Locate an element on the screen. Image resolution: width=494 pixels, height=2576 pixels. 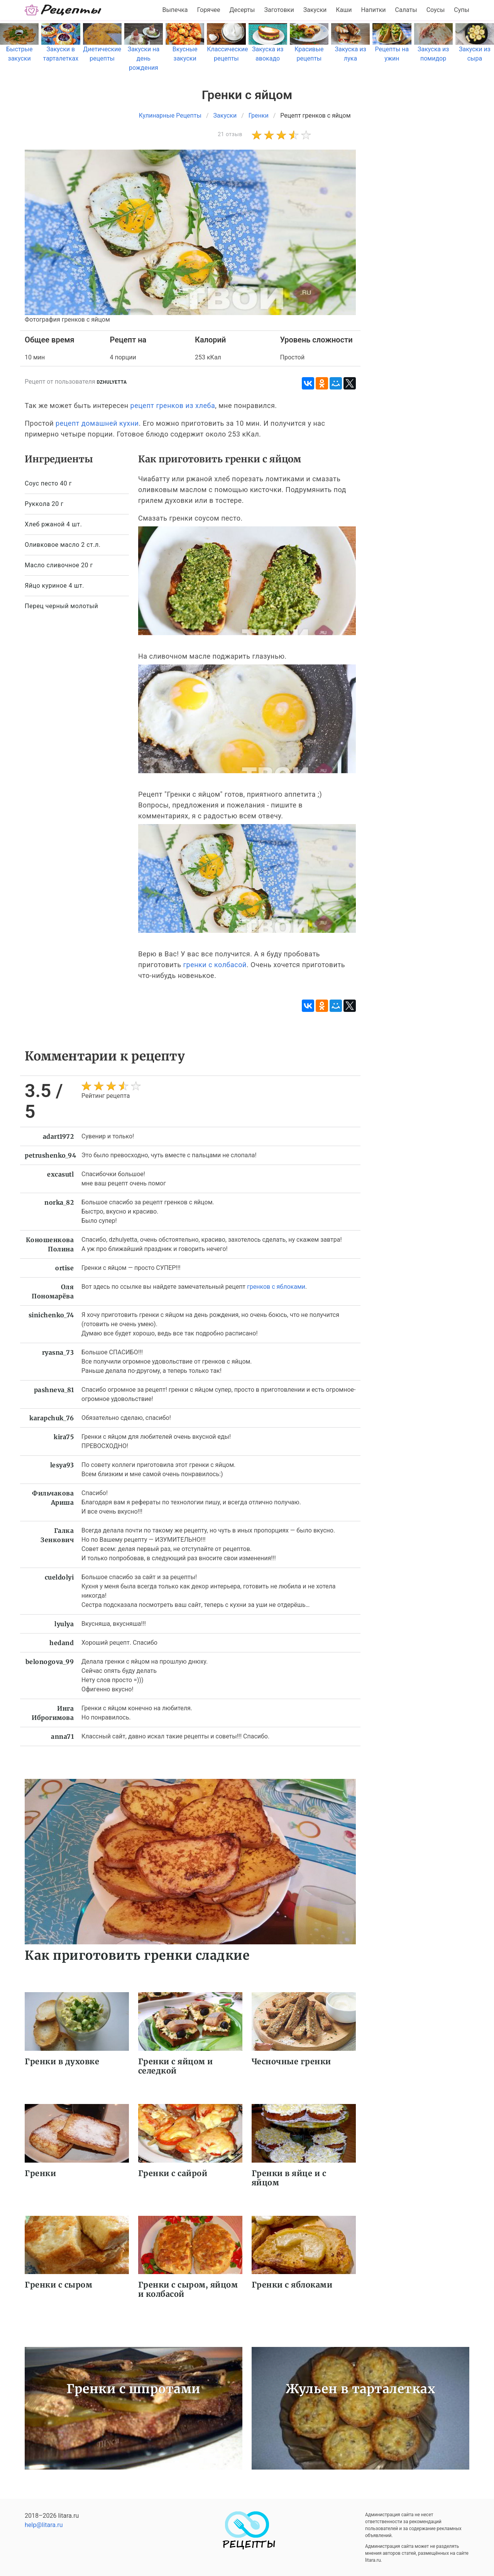
Гренки с сайрой is located at coordinates (173, 2173).